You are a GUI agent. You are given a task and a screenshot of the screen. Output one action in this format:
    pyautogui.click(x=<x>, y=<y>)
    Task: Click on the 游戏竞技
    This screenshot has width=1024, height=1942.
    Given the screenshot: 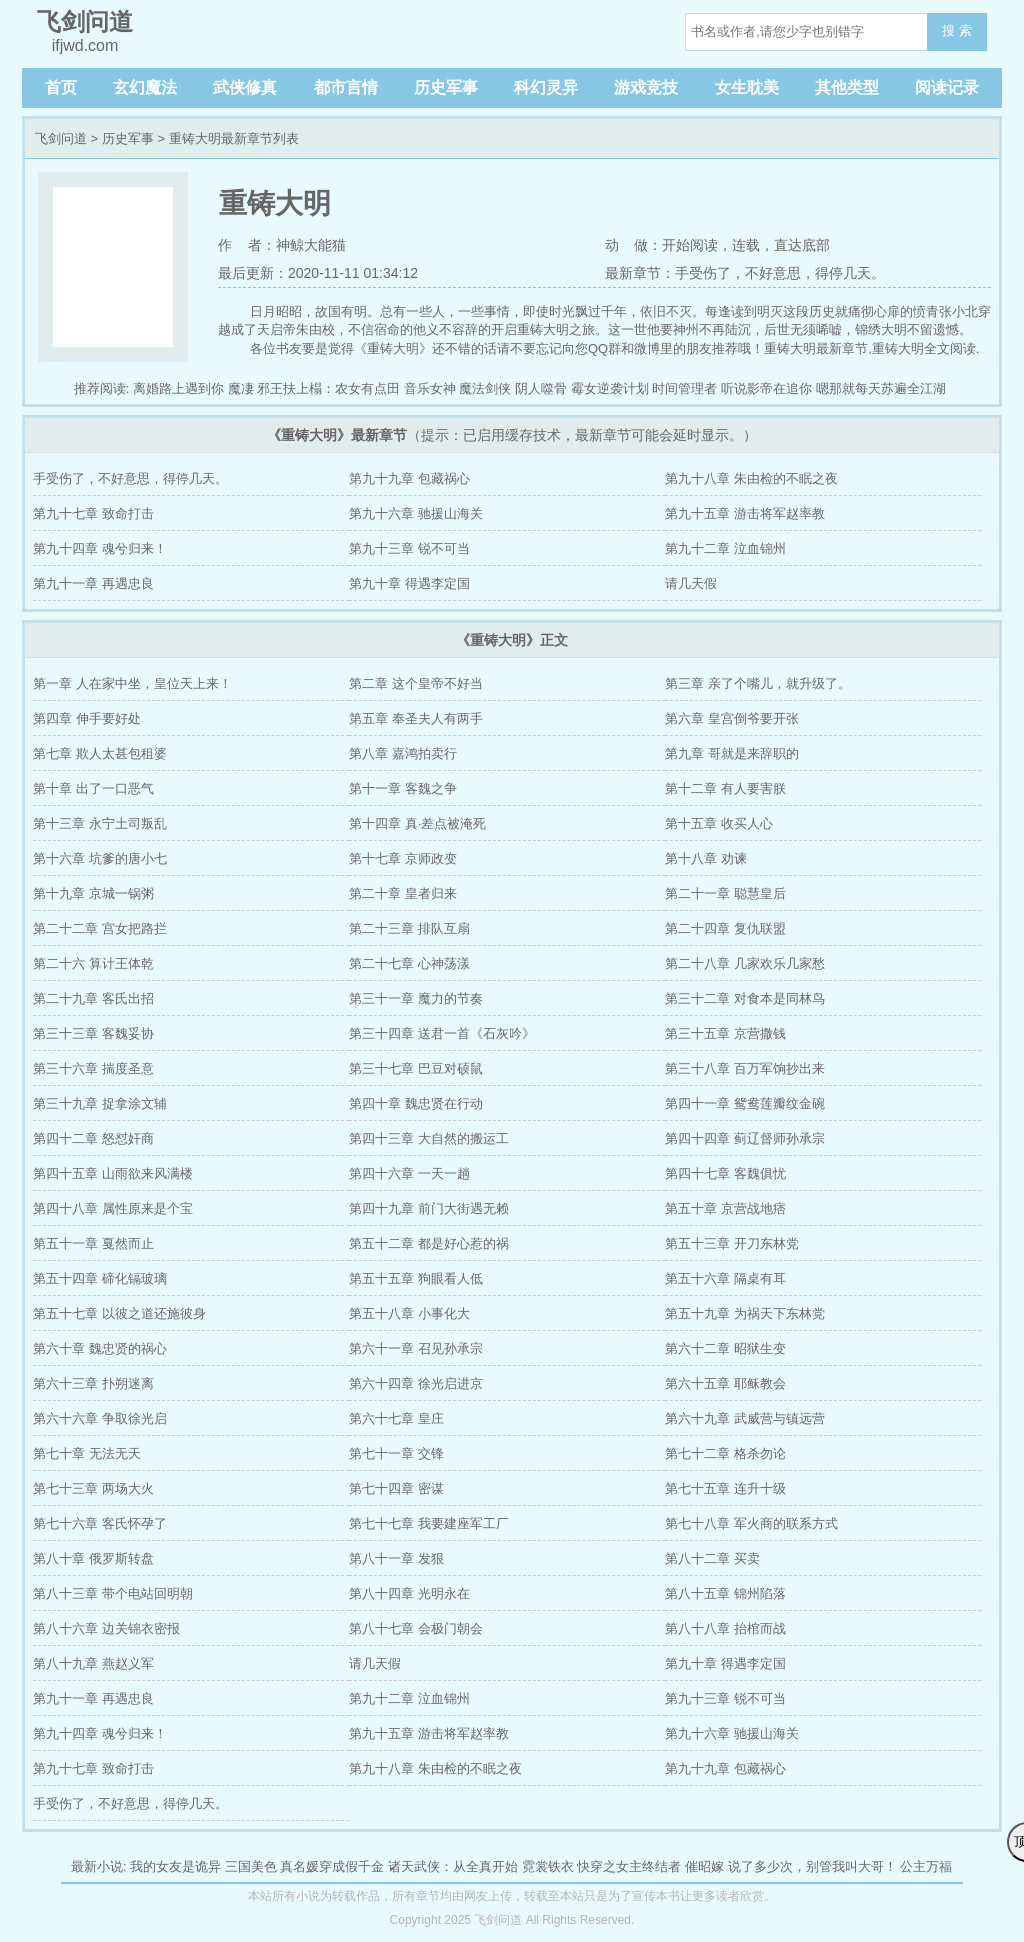 What is the action you would take?
    pyautogui.click(x=646, y=87)
    